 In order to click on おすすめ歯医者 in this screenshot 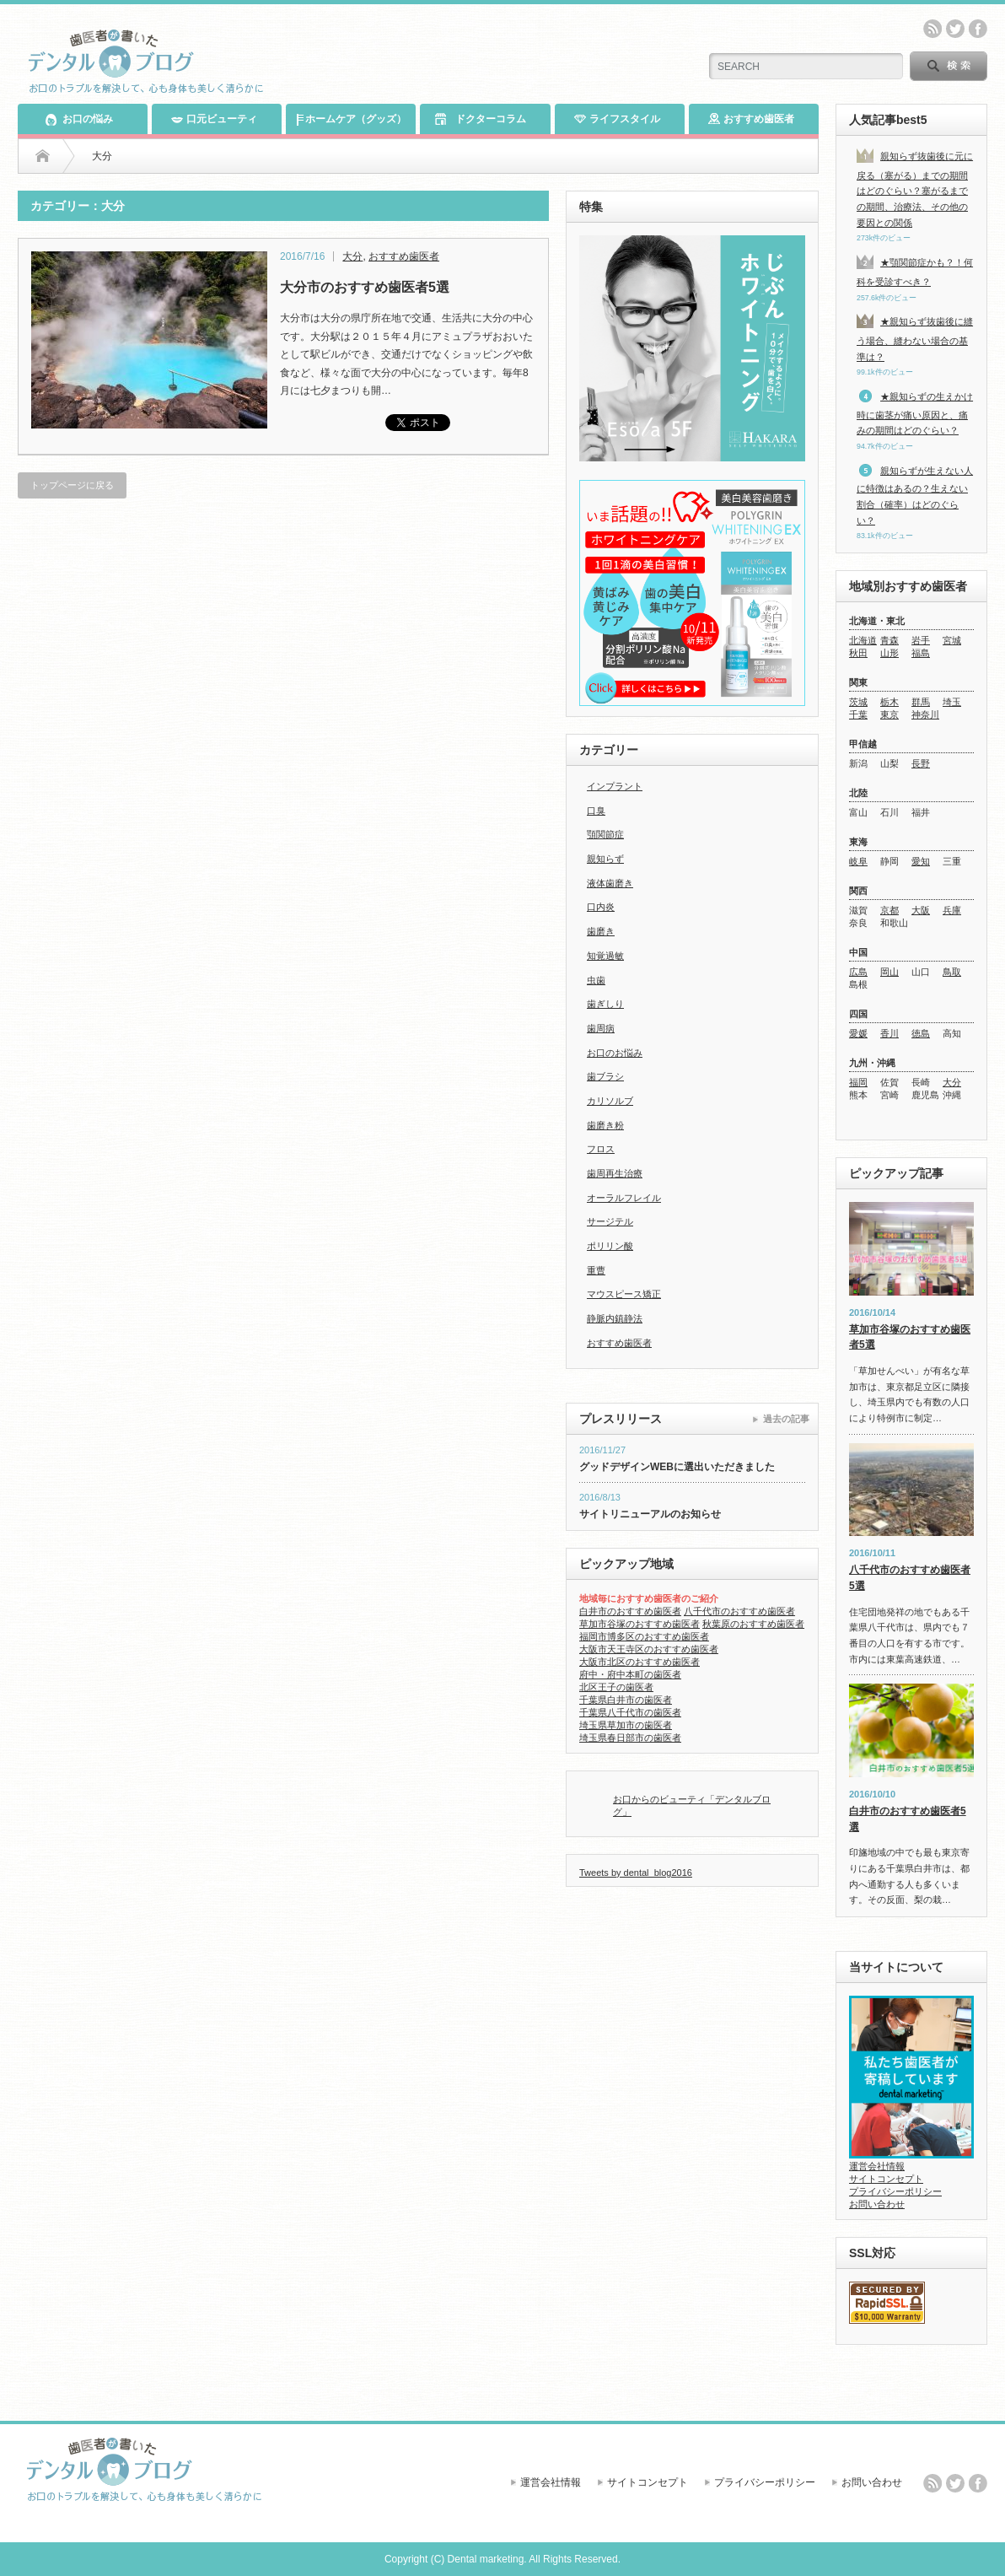, I will do `click(751, 118)`.